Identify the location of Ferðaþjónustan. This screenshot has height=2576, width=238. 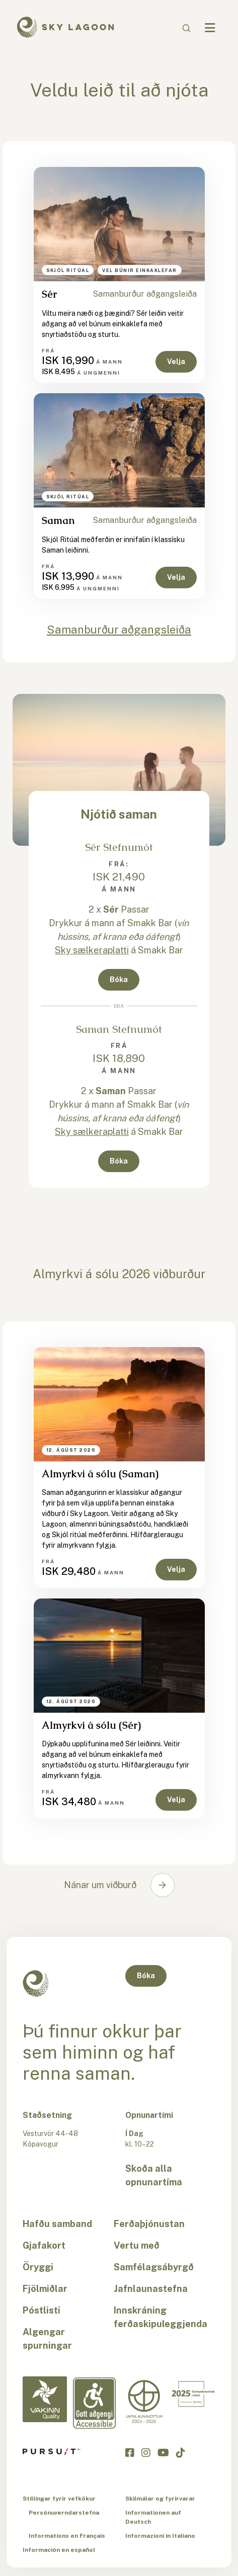
(149, 2223).